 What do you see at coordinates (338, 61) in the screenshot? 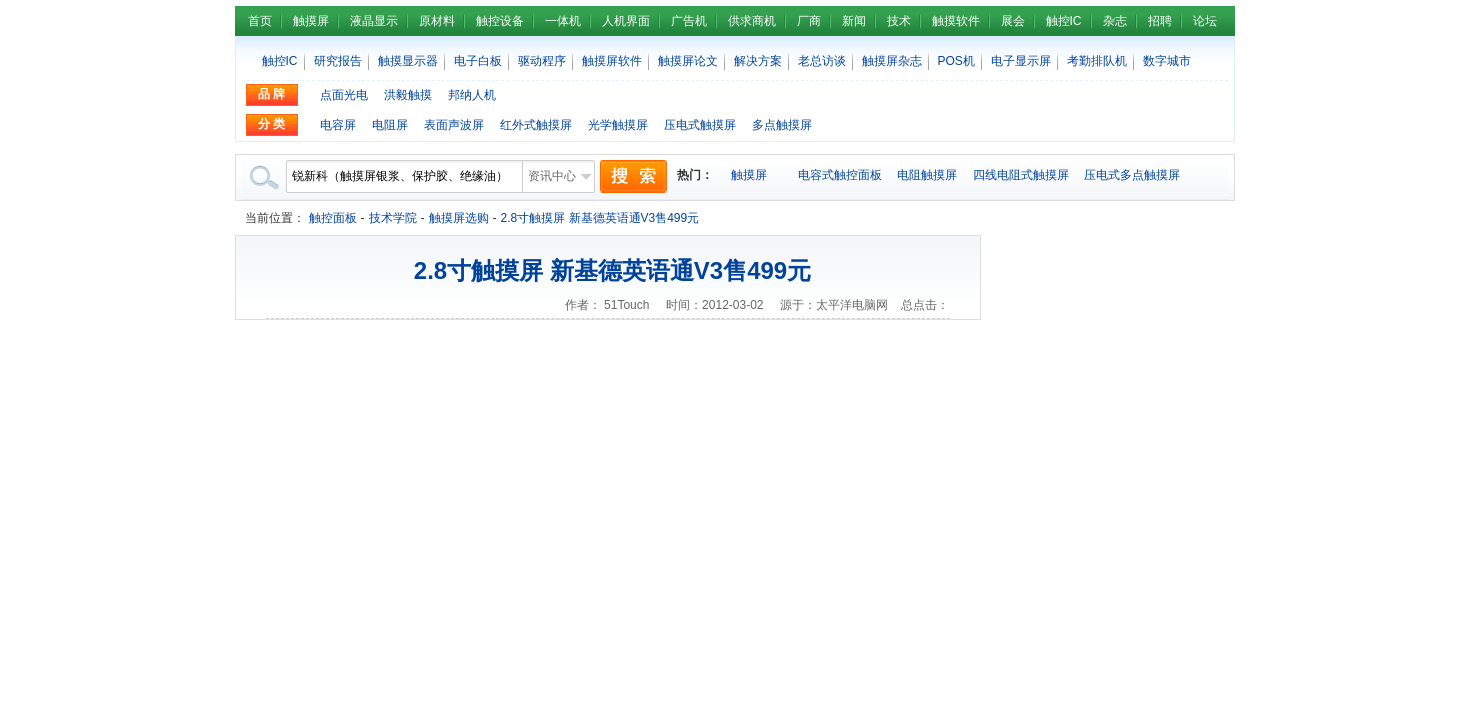
I see `研究报告` at bounding box center [338, 61].